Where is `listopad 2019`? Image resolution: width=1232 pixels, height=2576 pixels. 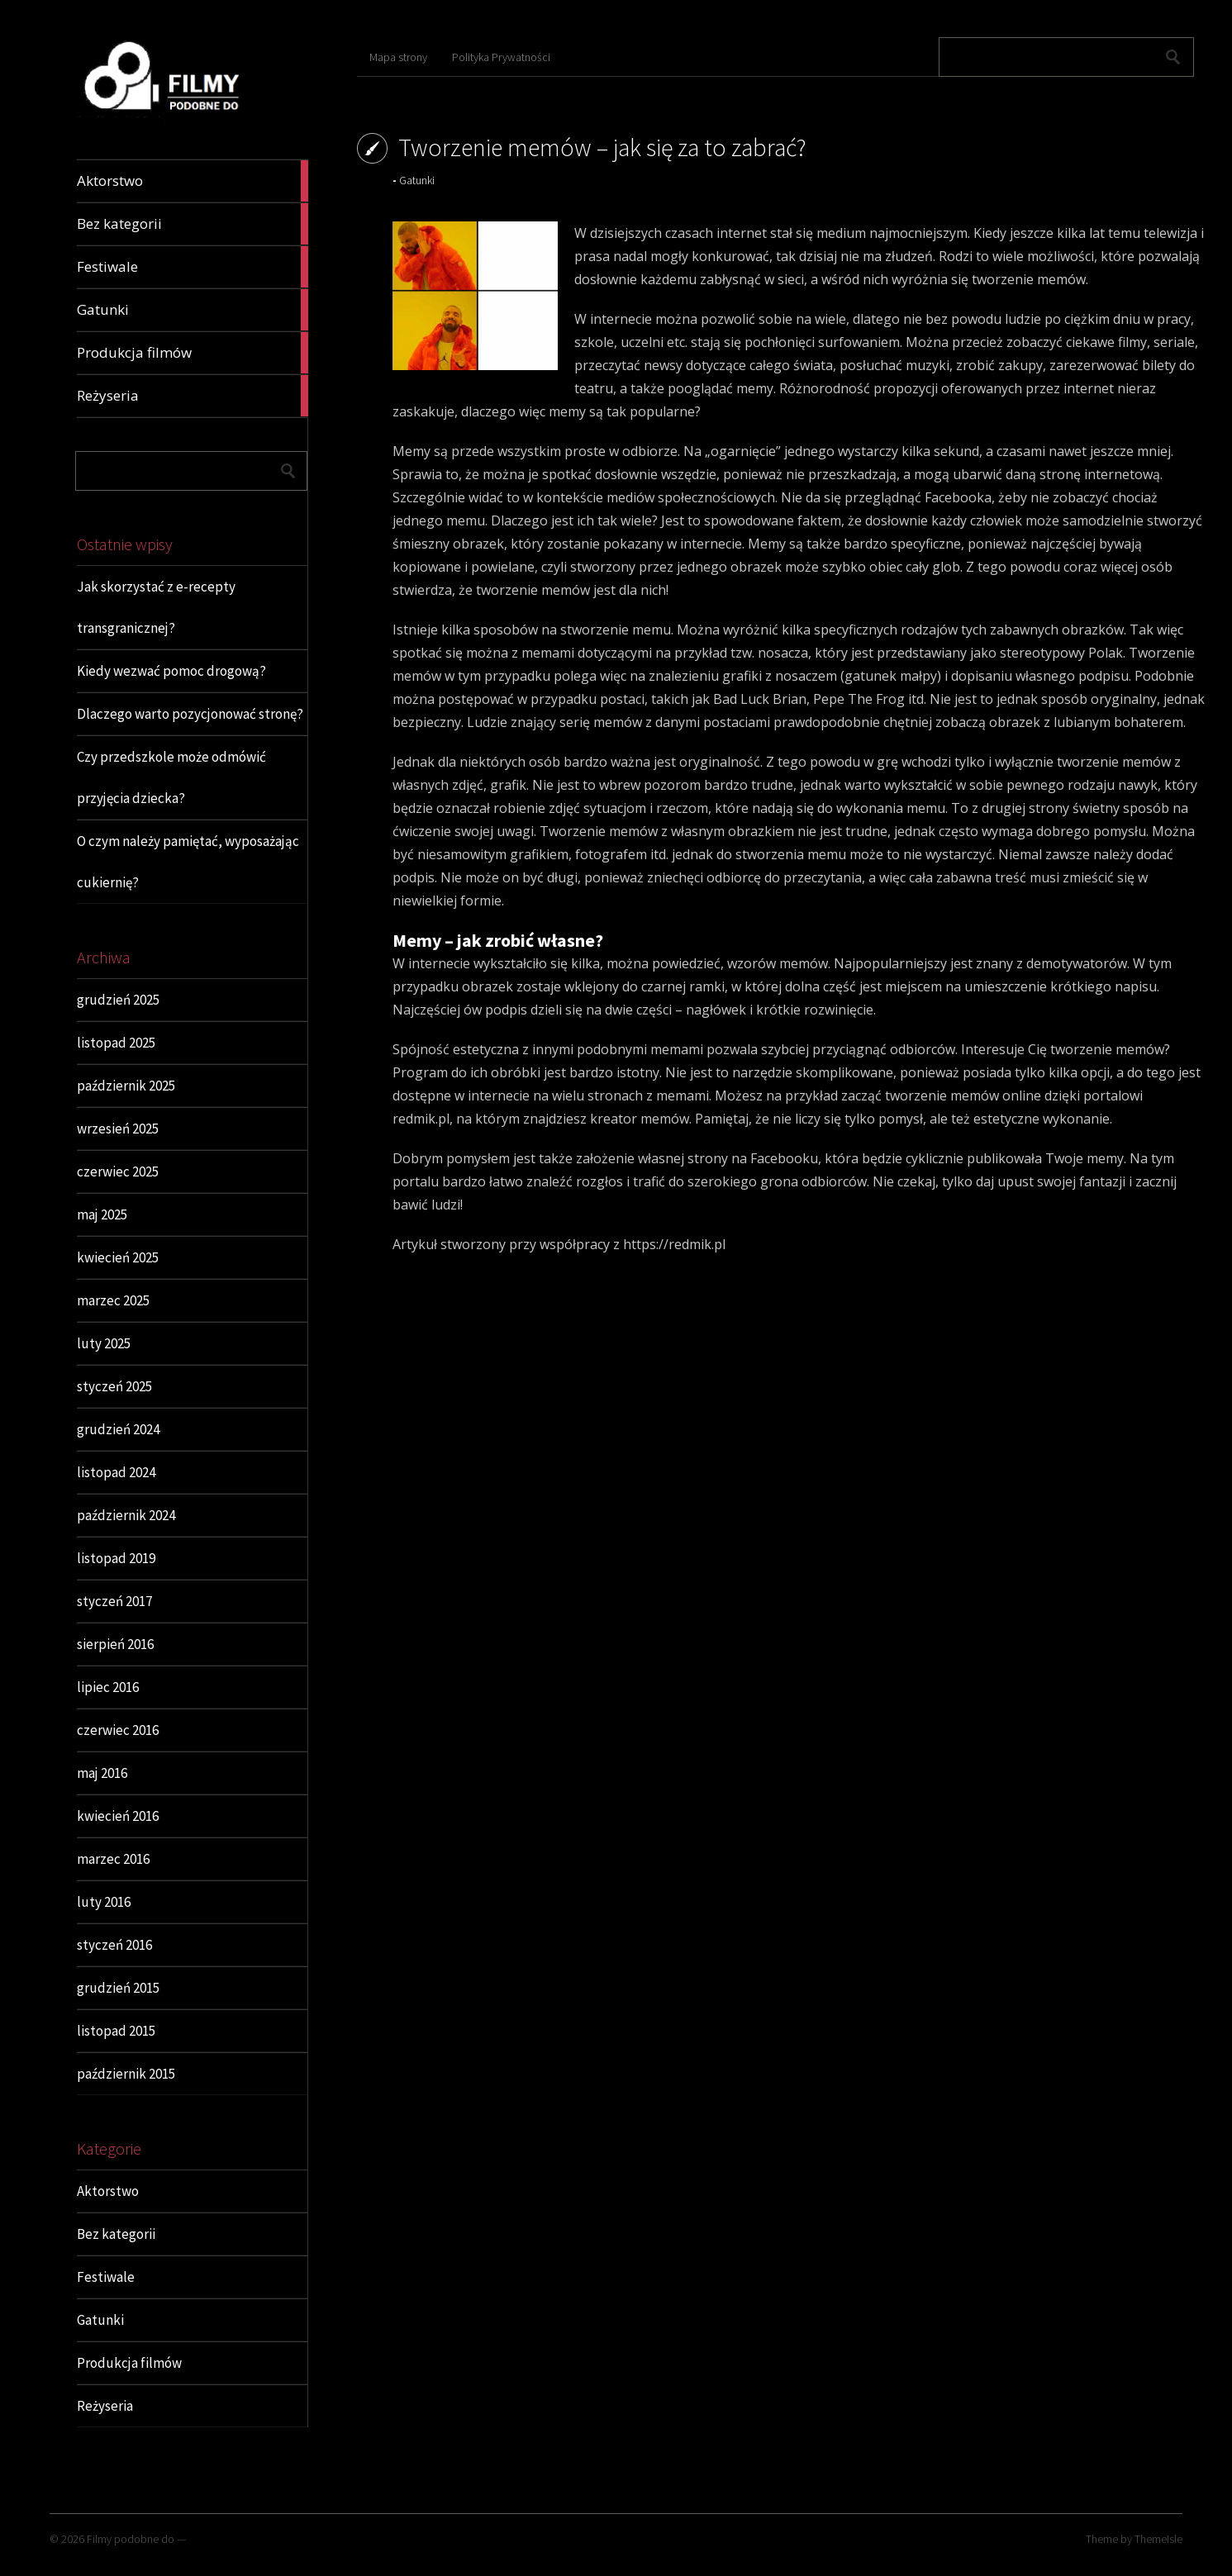
listopad 2019 is located at coordinates (116, 1558).